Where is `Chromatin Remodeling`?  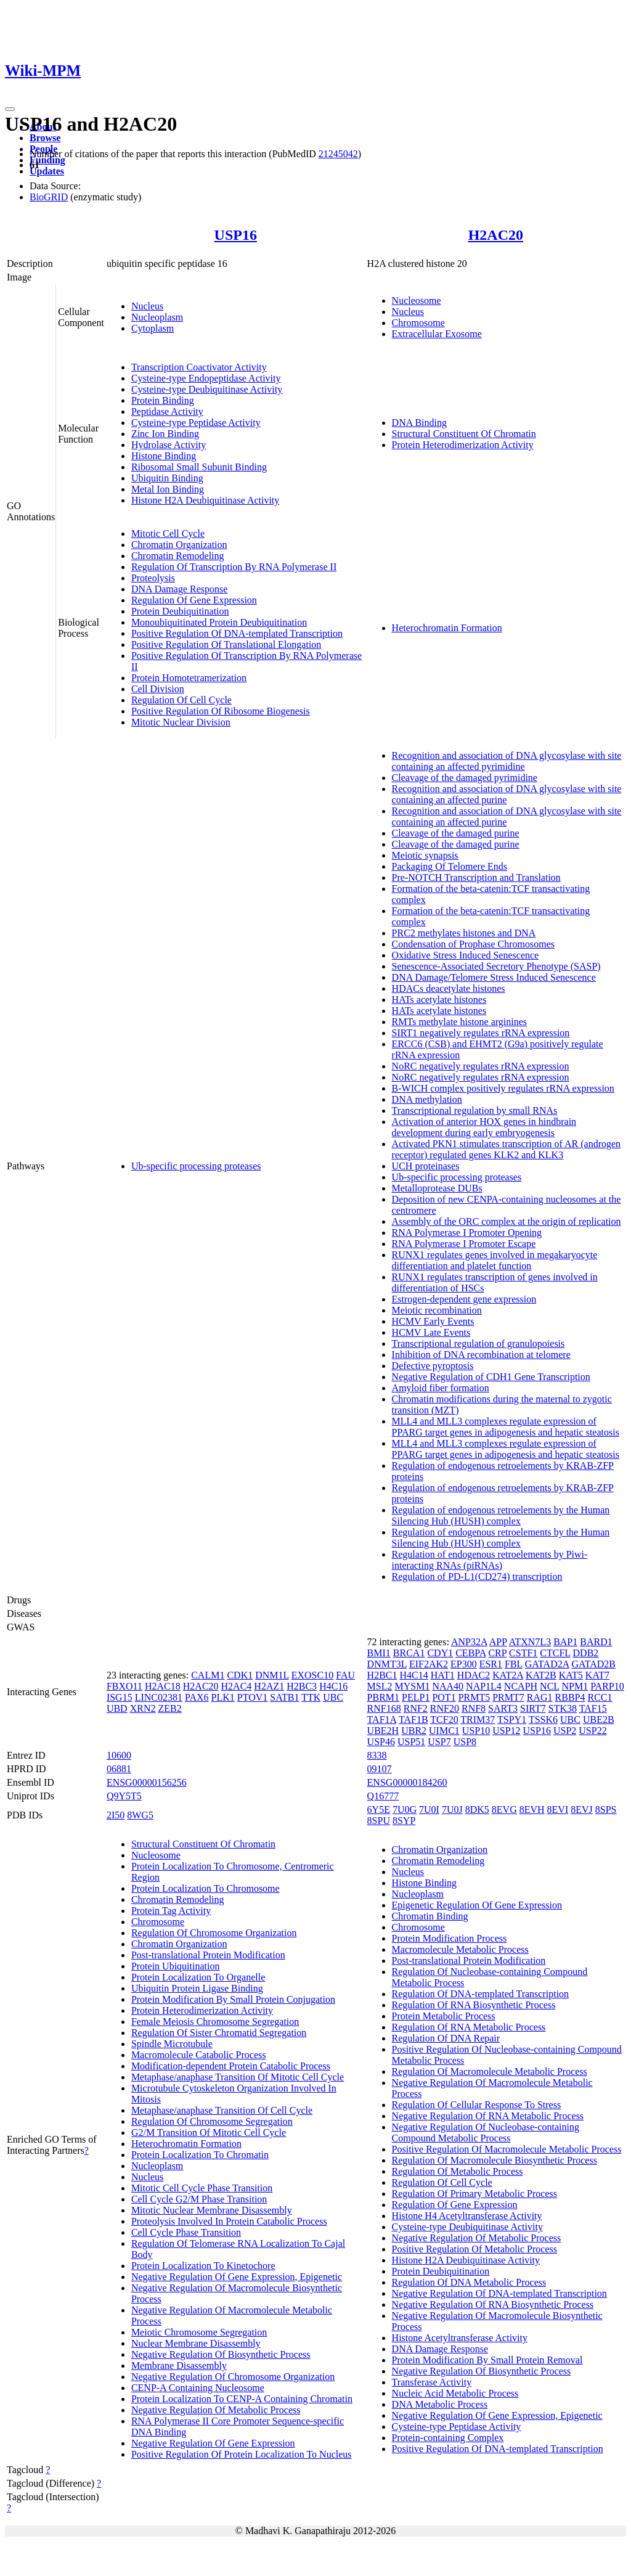
Chromatin Remodeling is located at coordinates (177, 555).